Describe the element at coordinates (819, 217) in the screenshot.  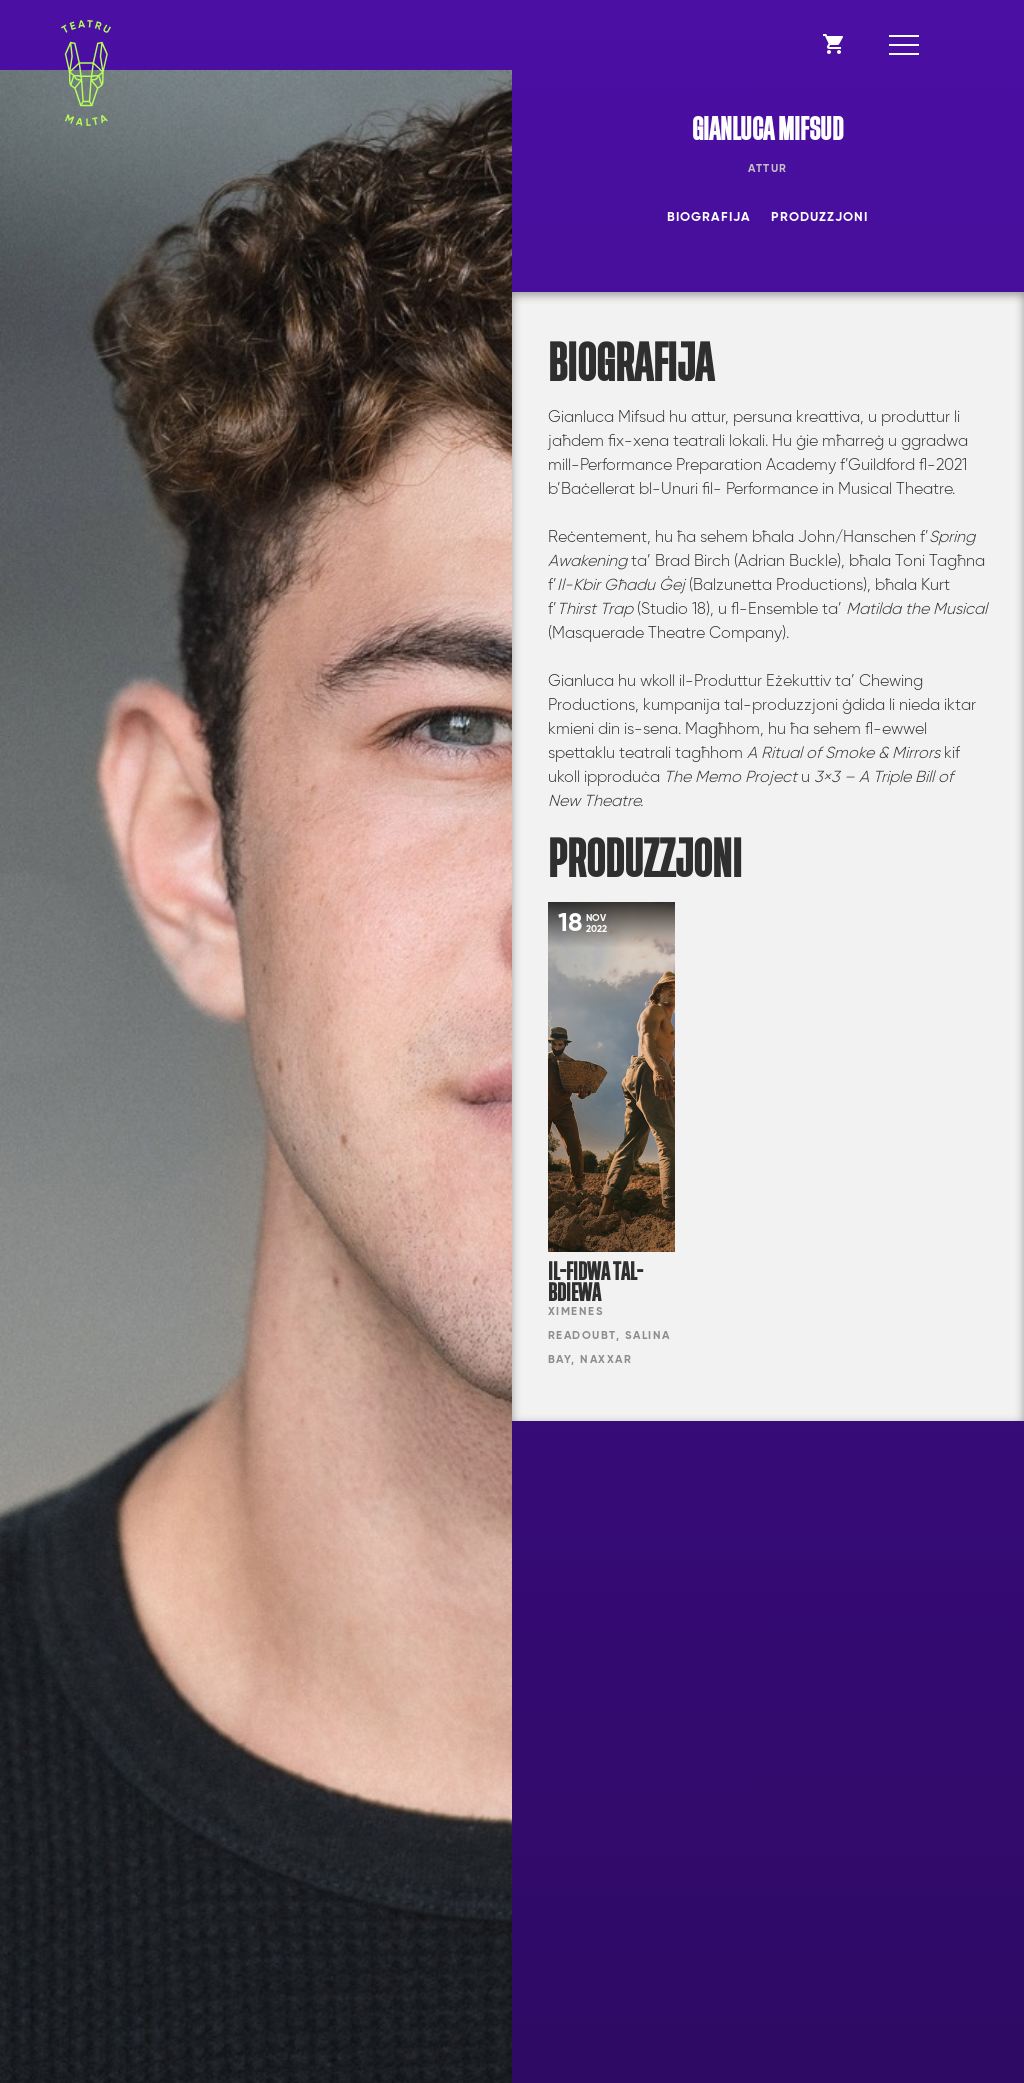
I see `Produzzjoni` at that location.